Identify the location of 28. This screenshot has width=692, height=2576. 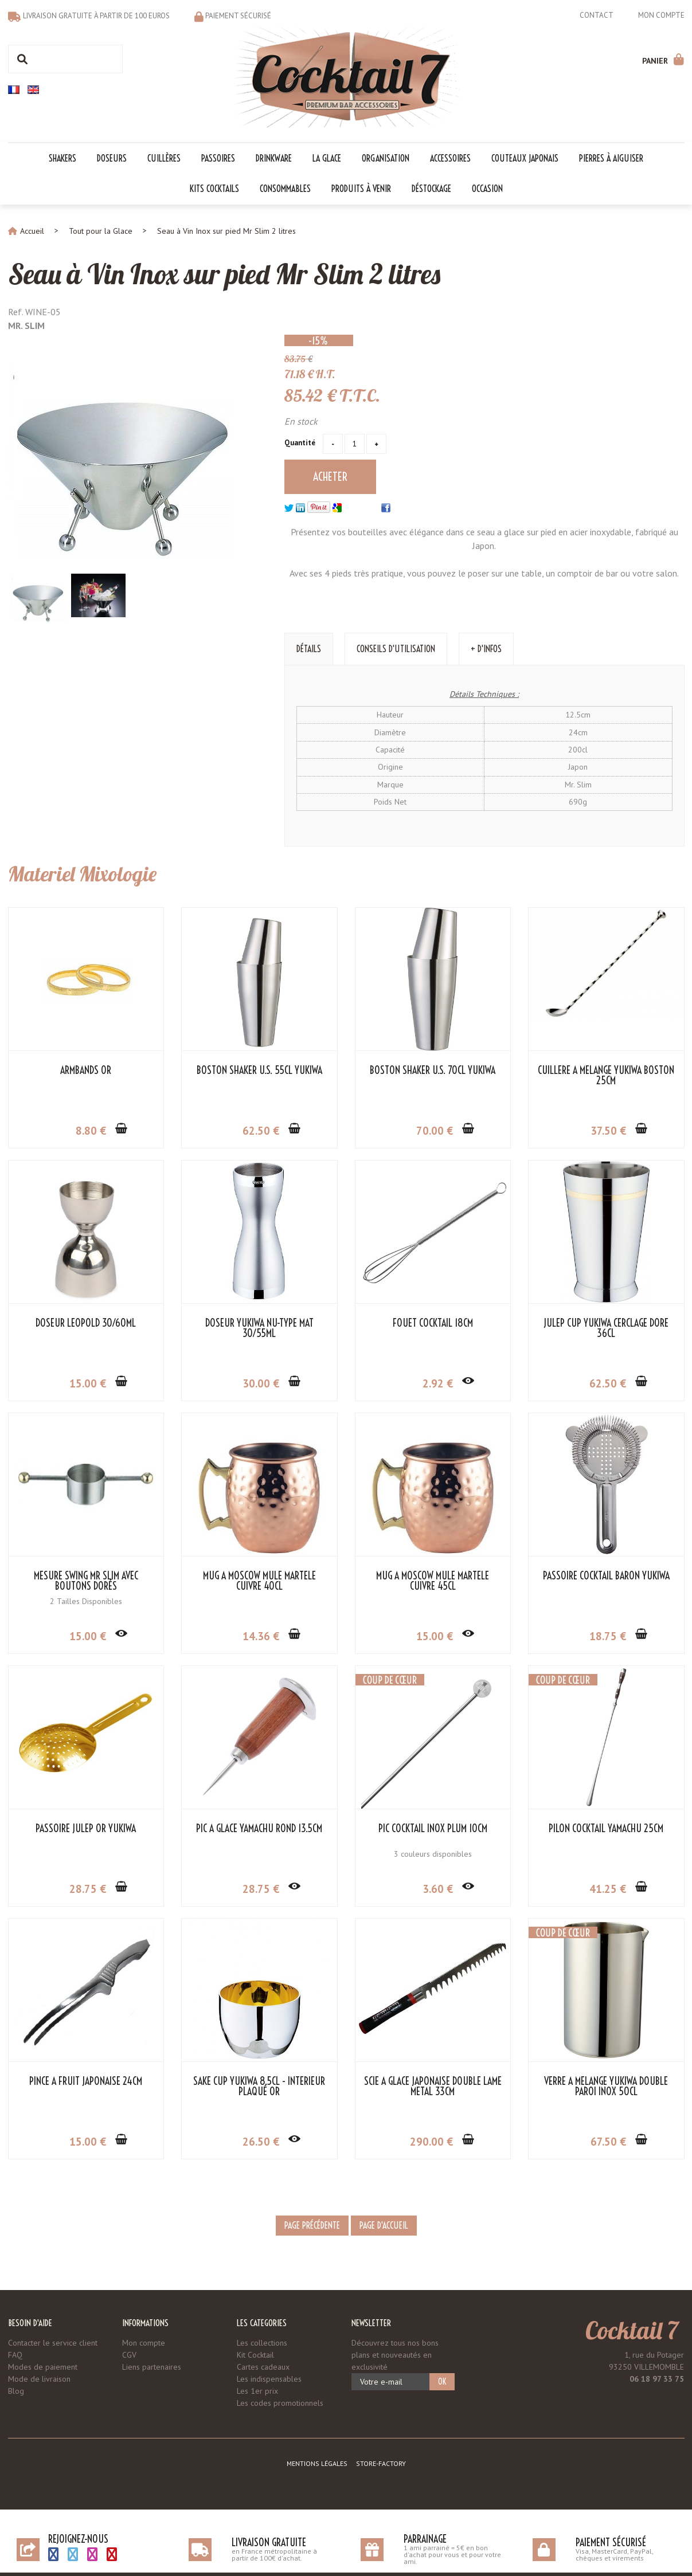
(88, 1889).